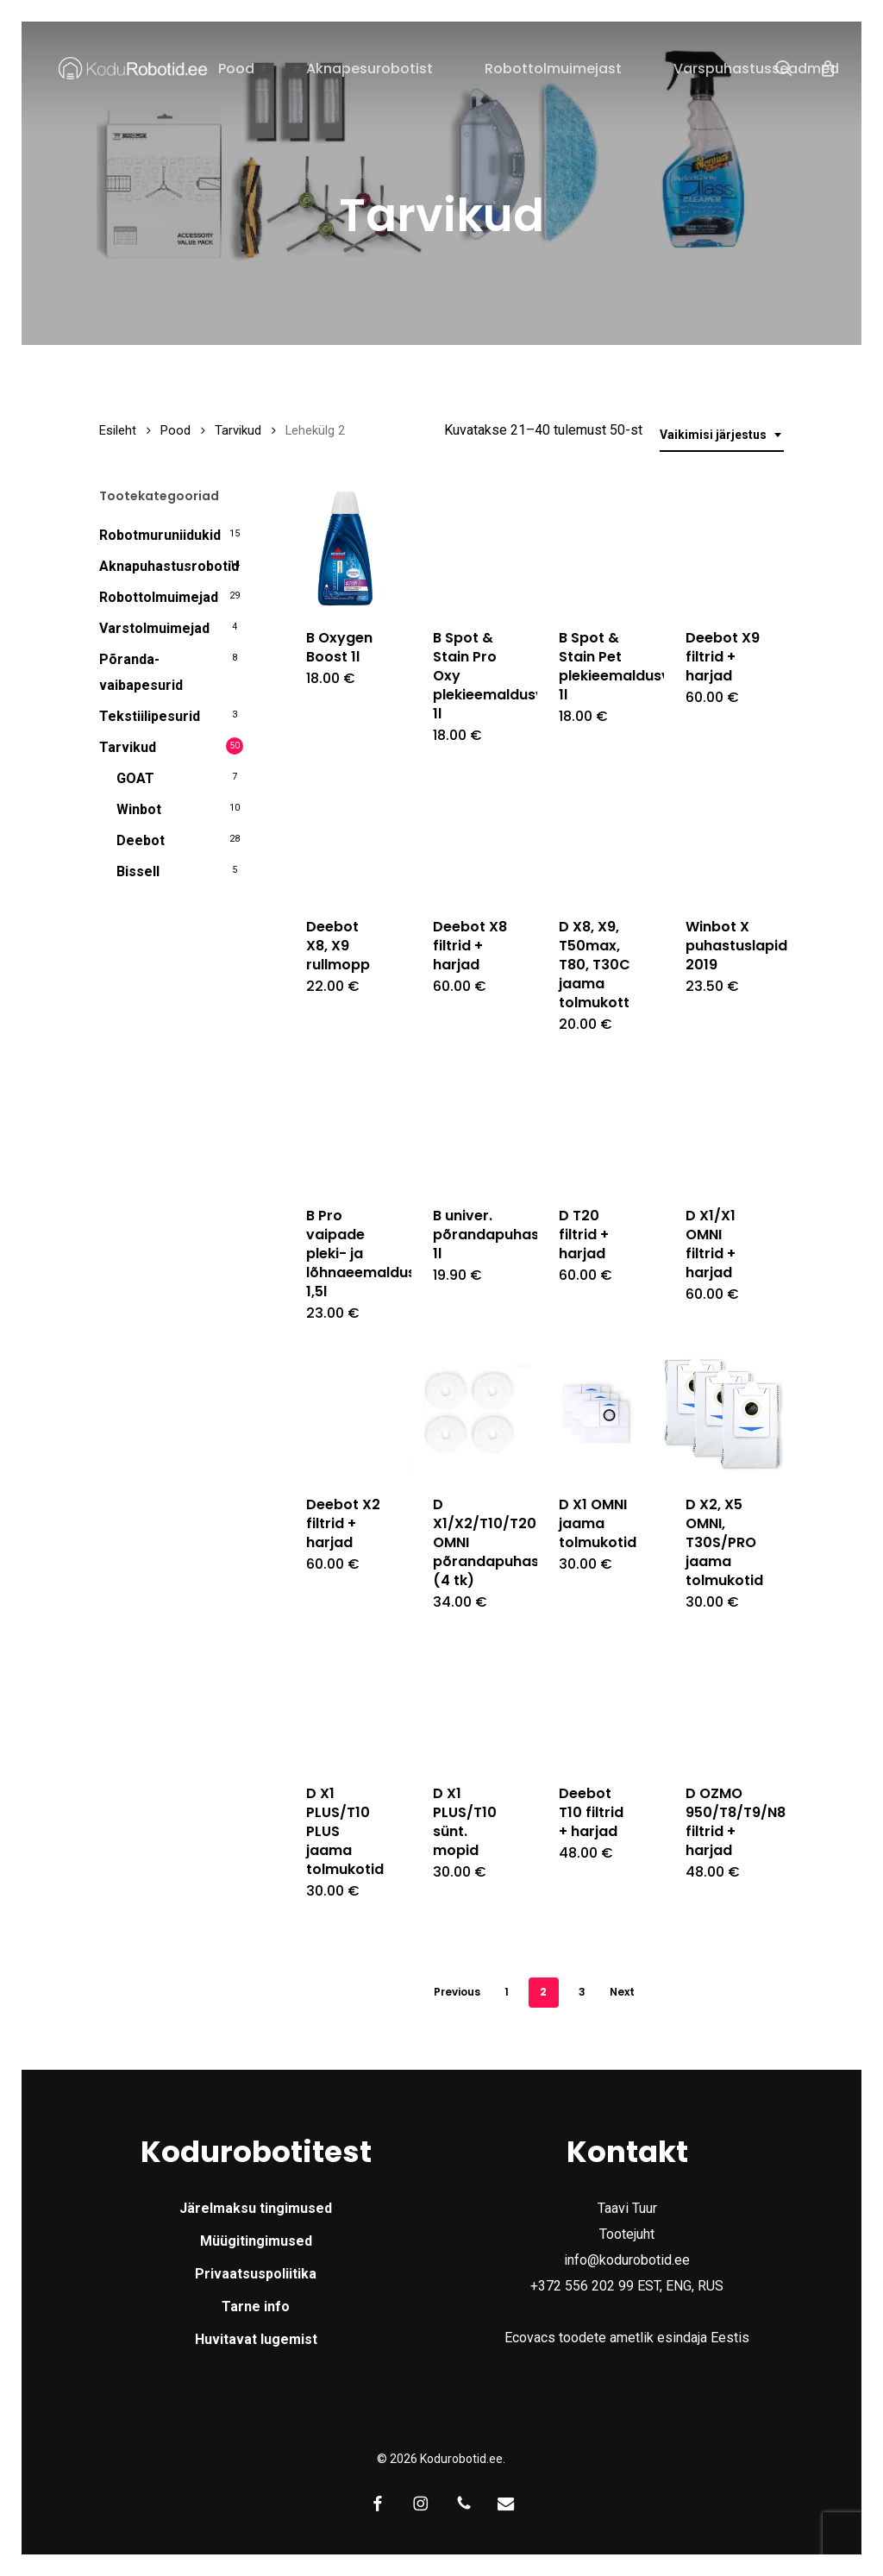 Image resolution: width=883 pixels, height=2576 pixels. Describe the element at coordinates (117, 430) in the screenshot. I see `Esileht` at that location.